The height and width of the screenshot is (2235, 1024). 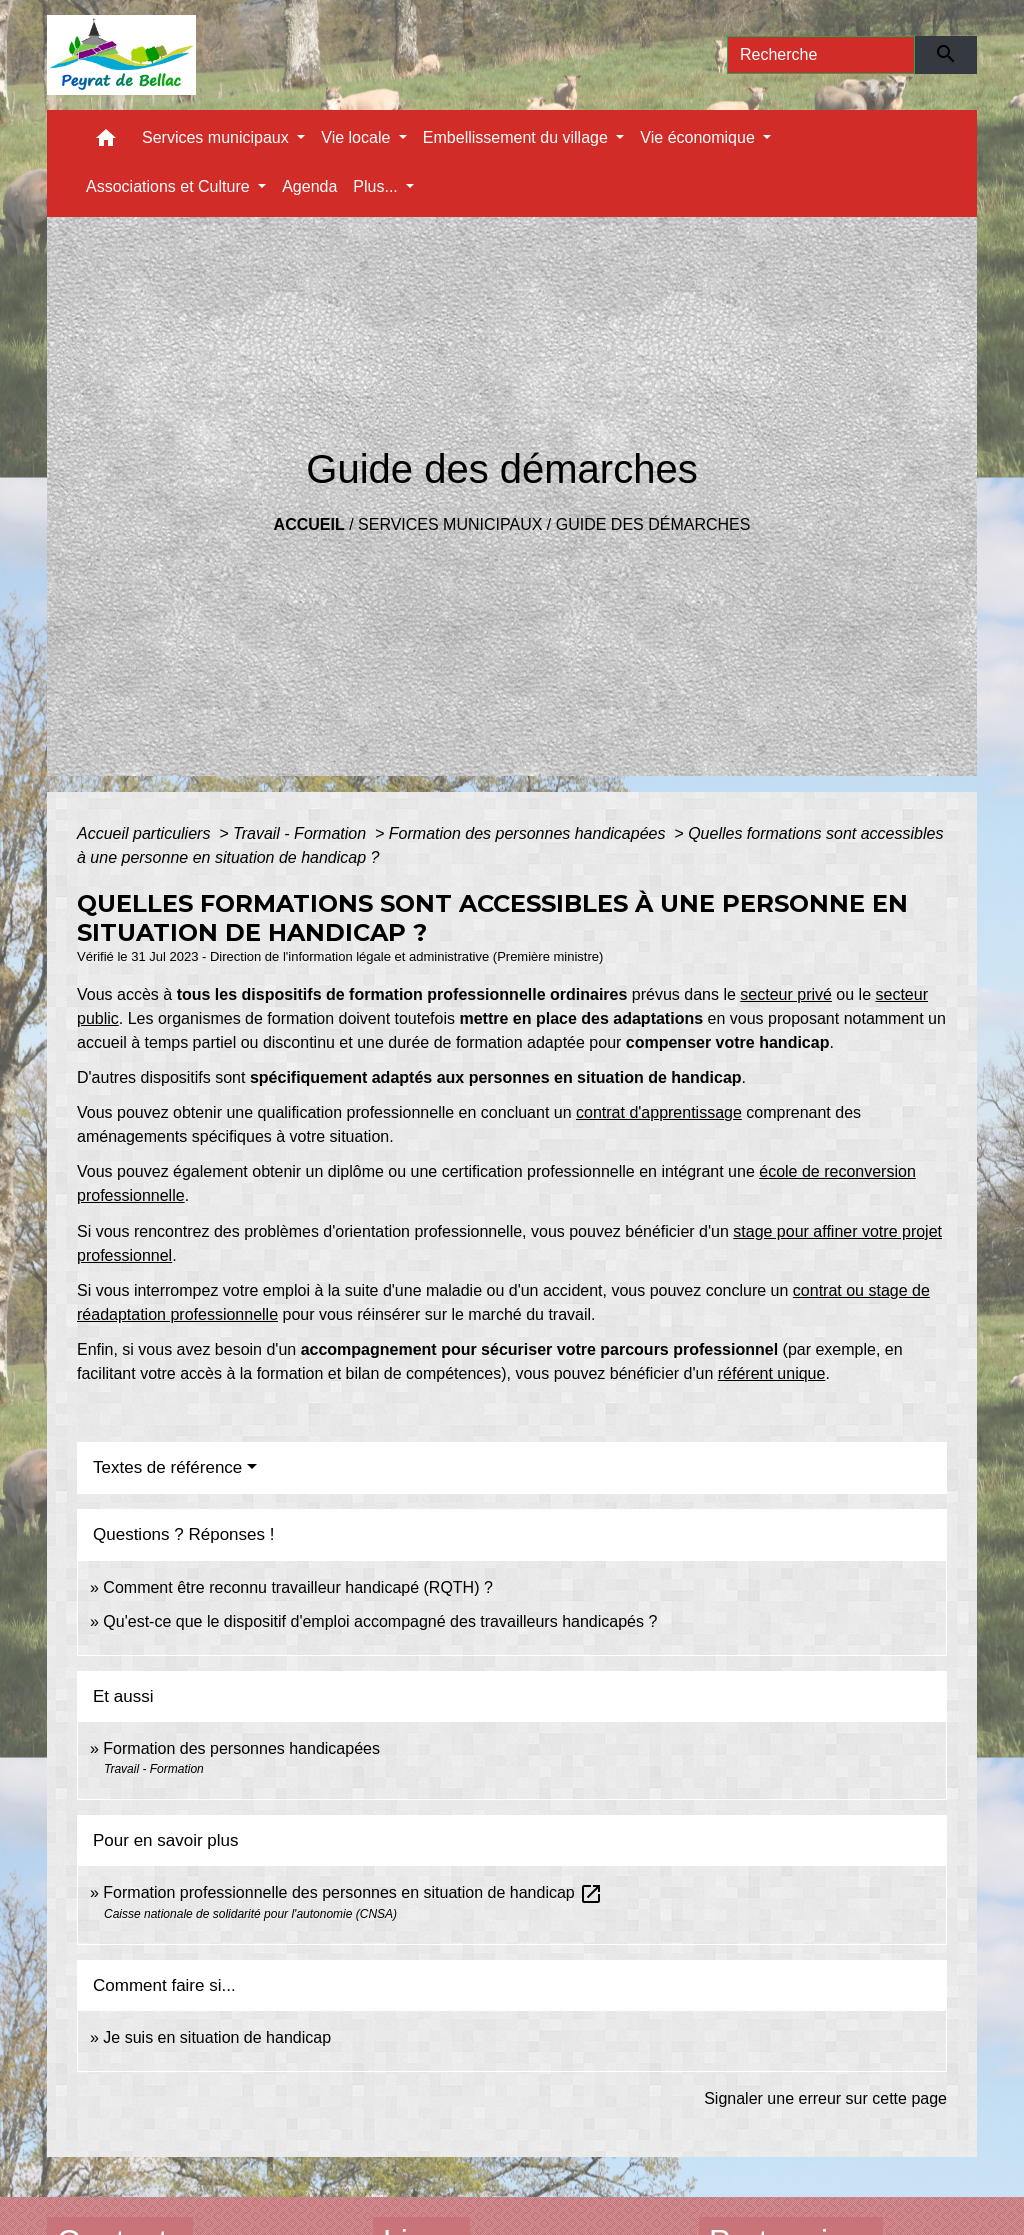 I want to click on Associations et Culture [button], so click(x=170, y=186).